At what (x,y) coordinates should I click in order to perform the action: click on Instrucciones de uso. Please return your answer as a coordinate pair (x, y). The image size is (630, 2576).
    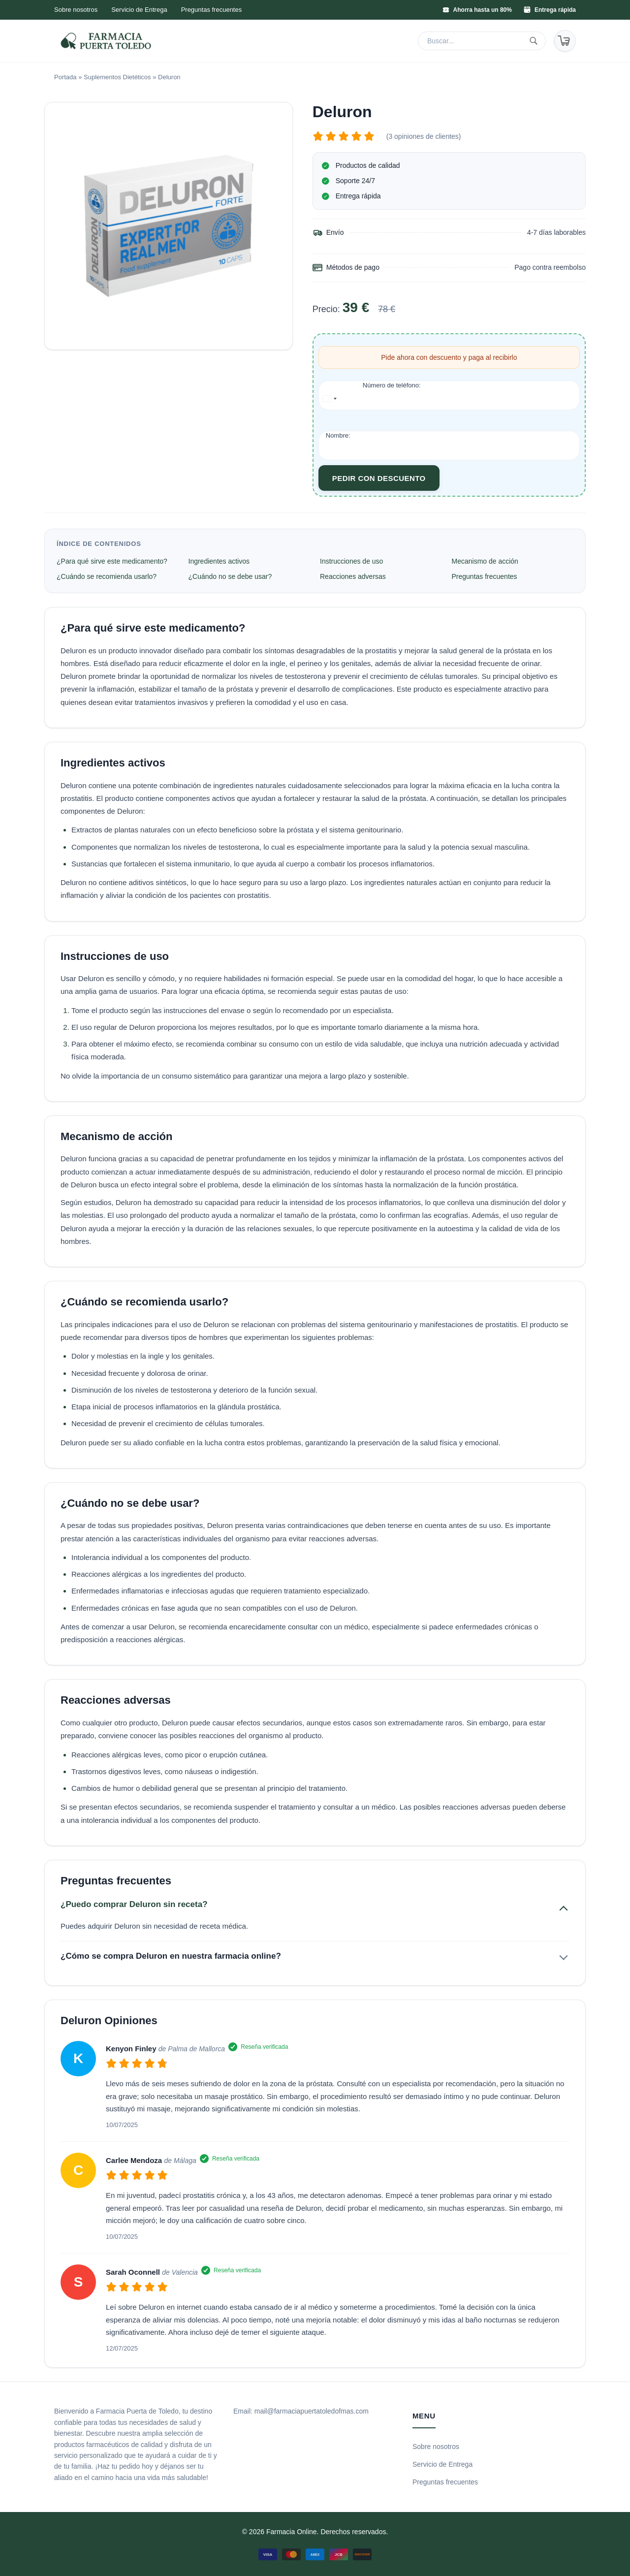
    Looking at the image, I should click on (351, 561).